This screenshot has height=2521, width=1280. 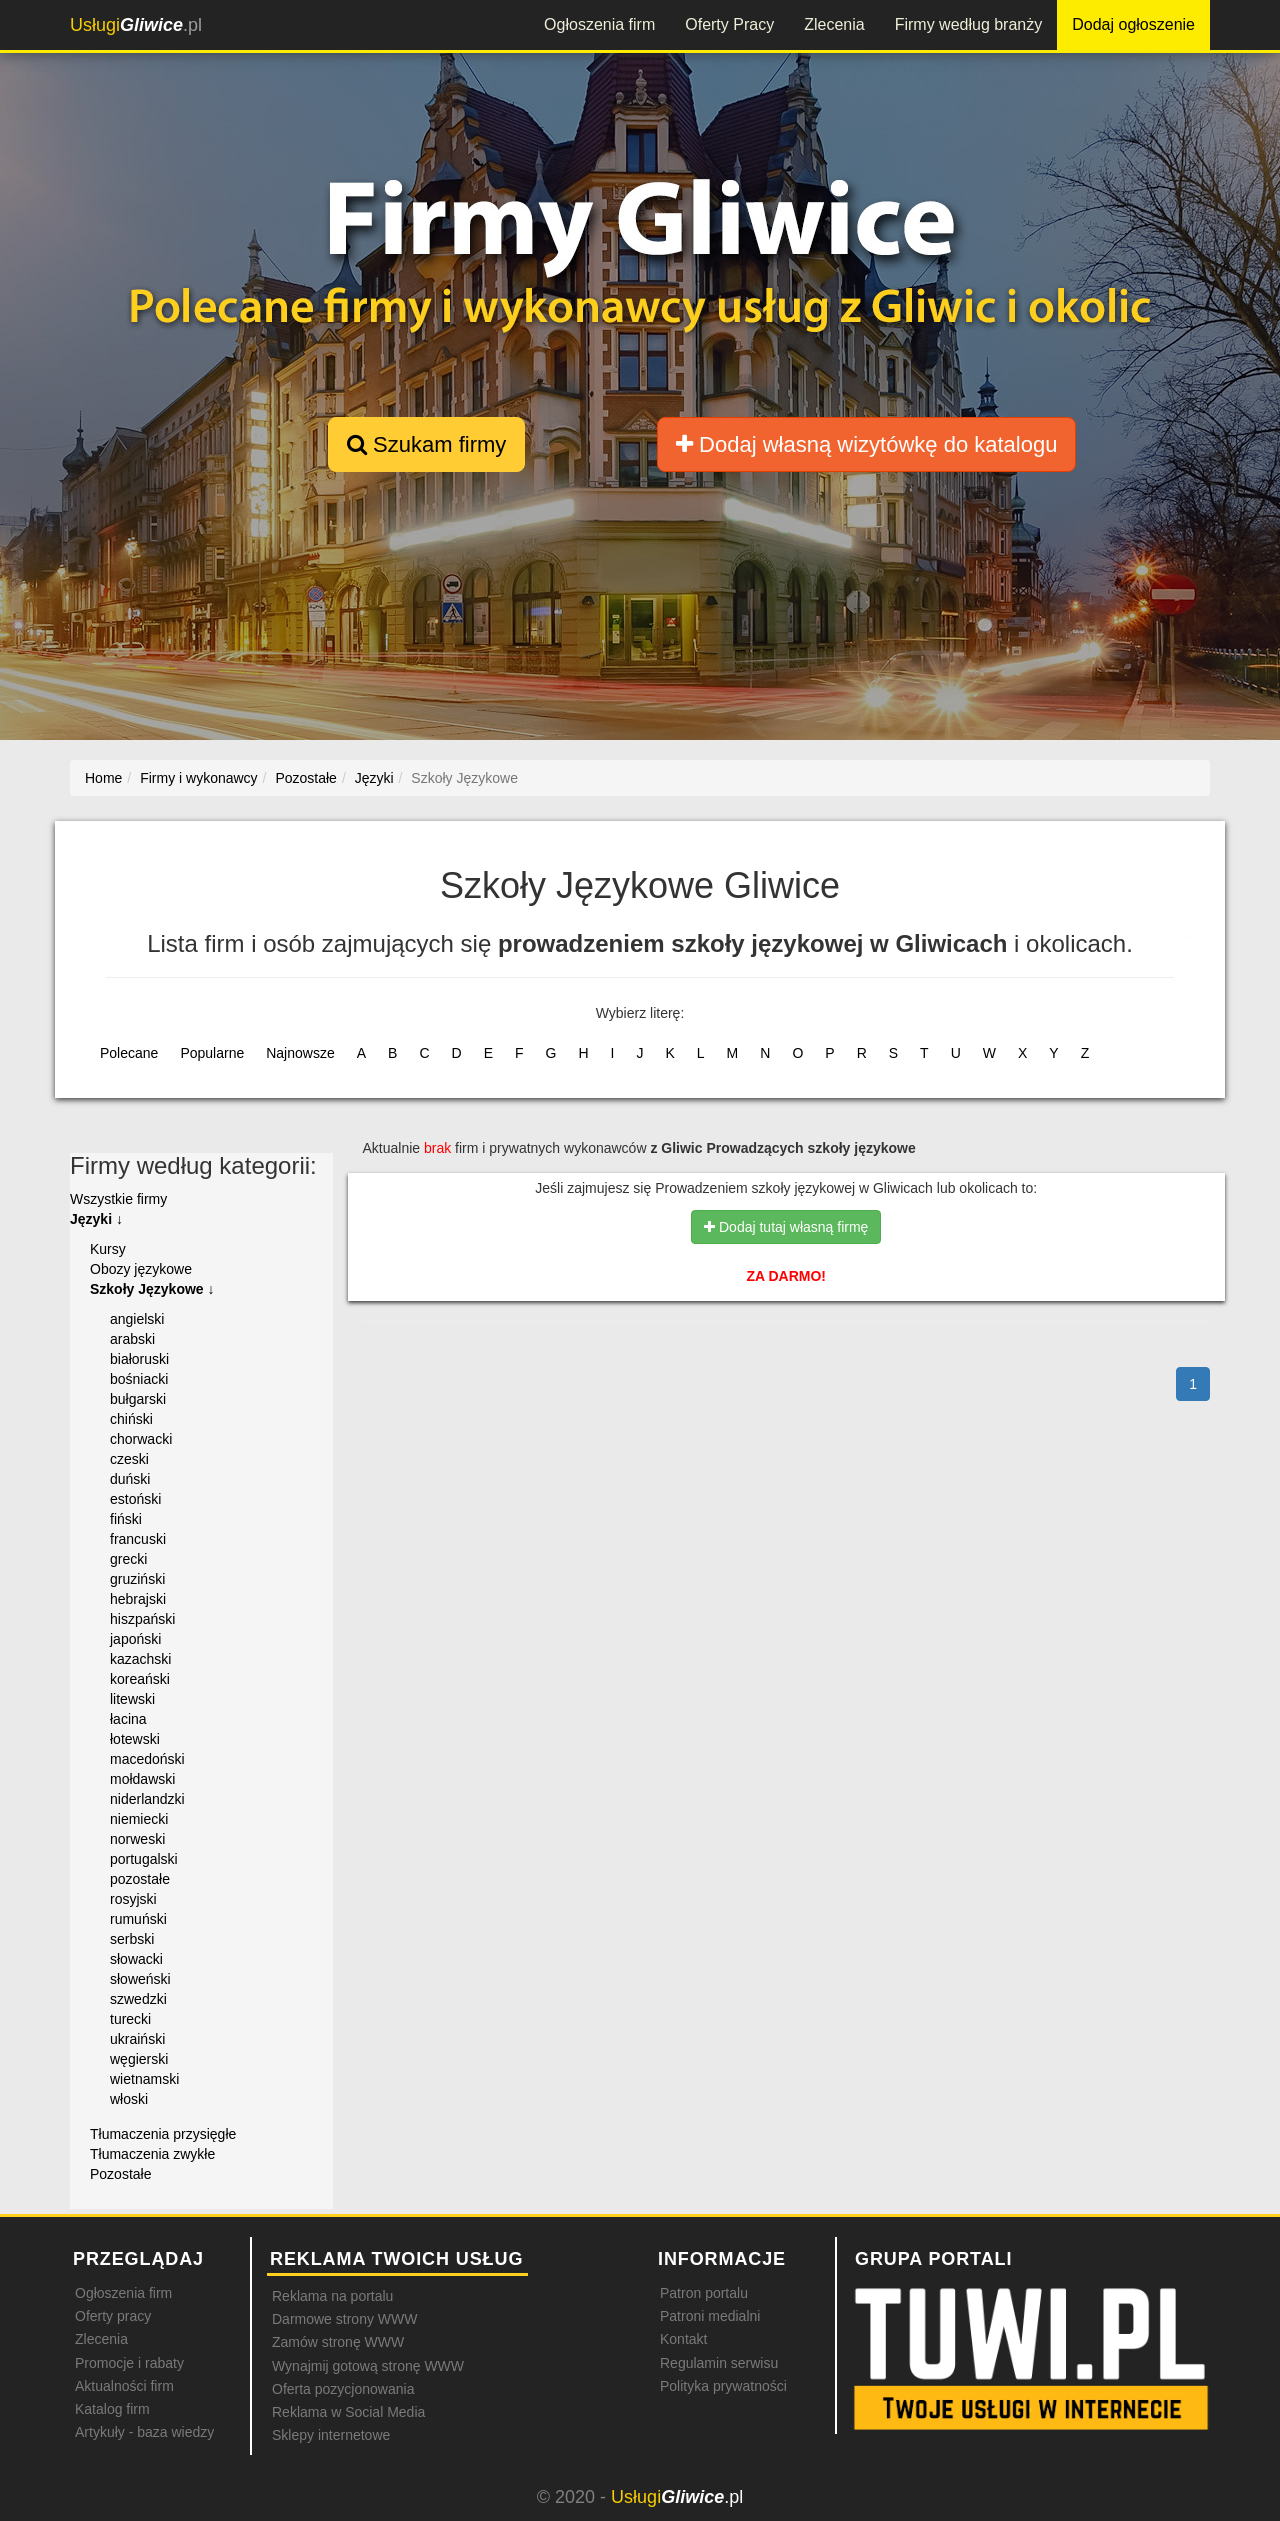 I want to click on Reklama na portalu, so click(x=332, y=2296).